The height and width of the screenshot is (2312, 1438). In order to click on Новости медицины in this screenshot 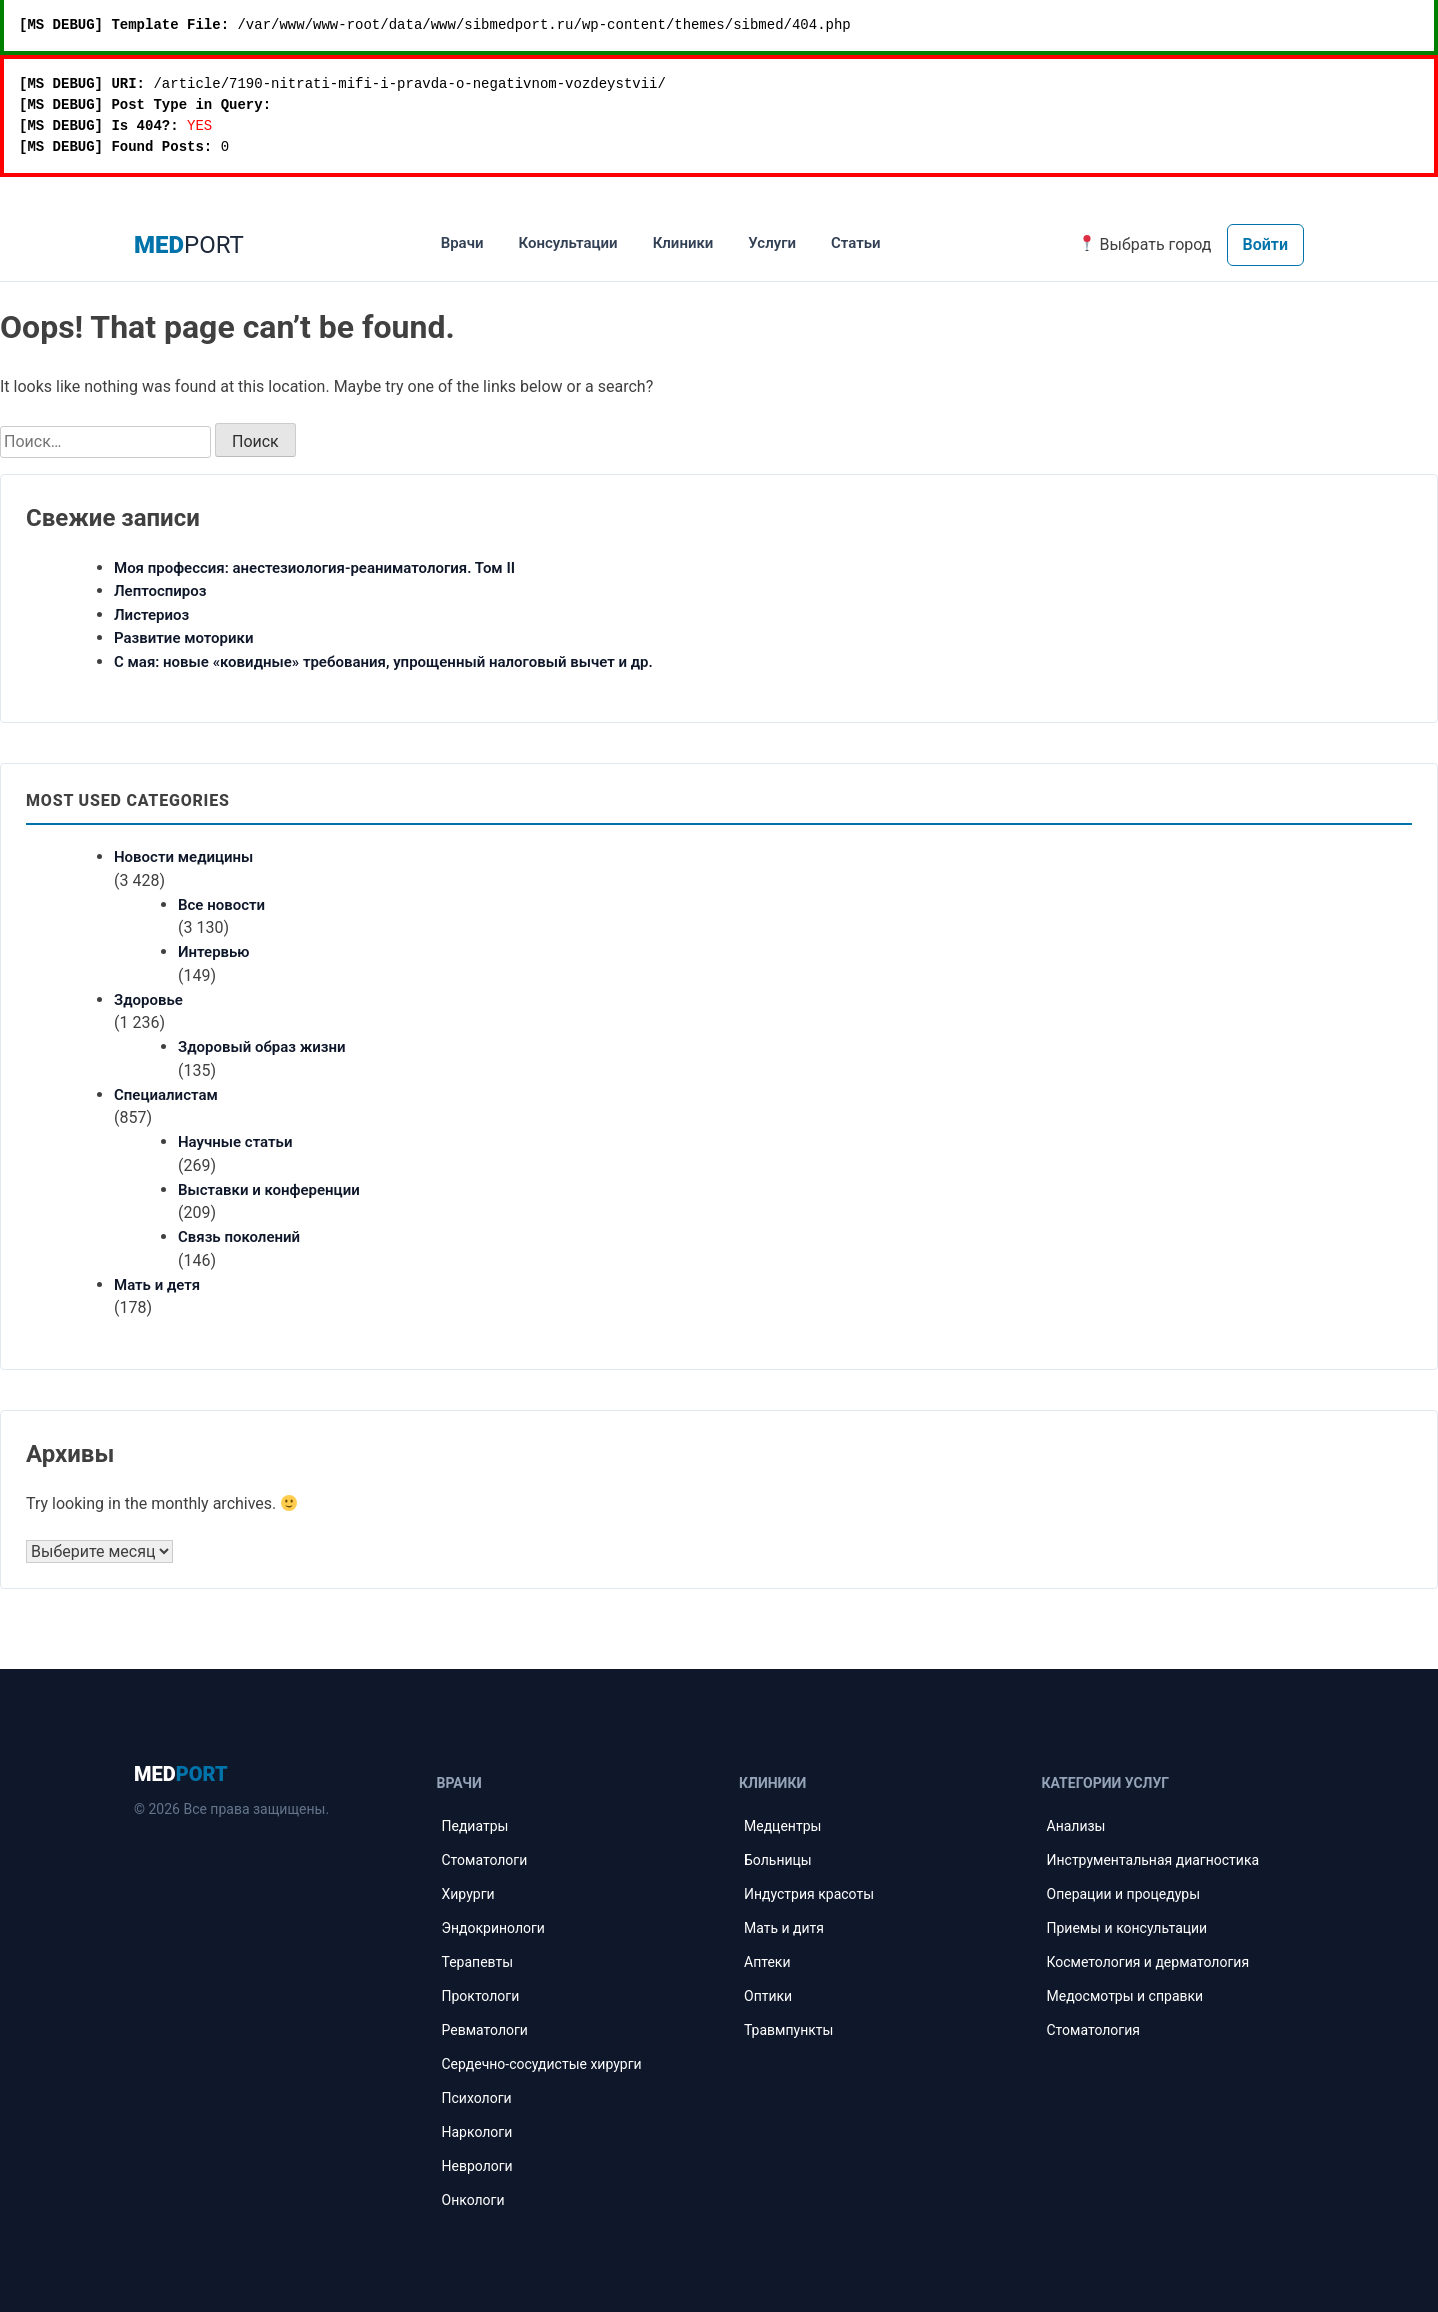, I will do `click(183, 857)`.